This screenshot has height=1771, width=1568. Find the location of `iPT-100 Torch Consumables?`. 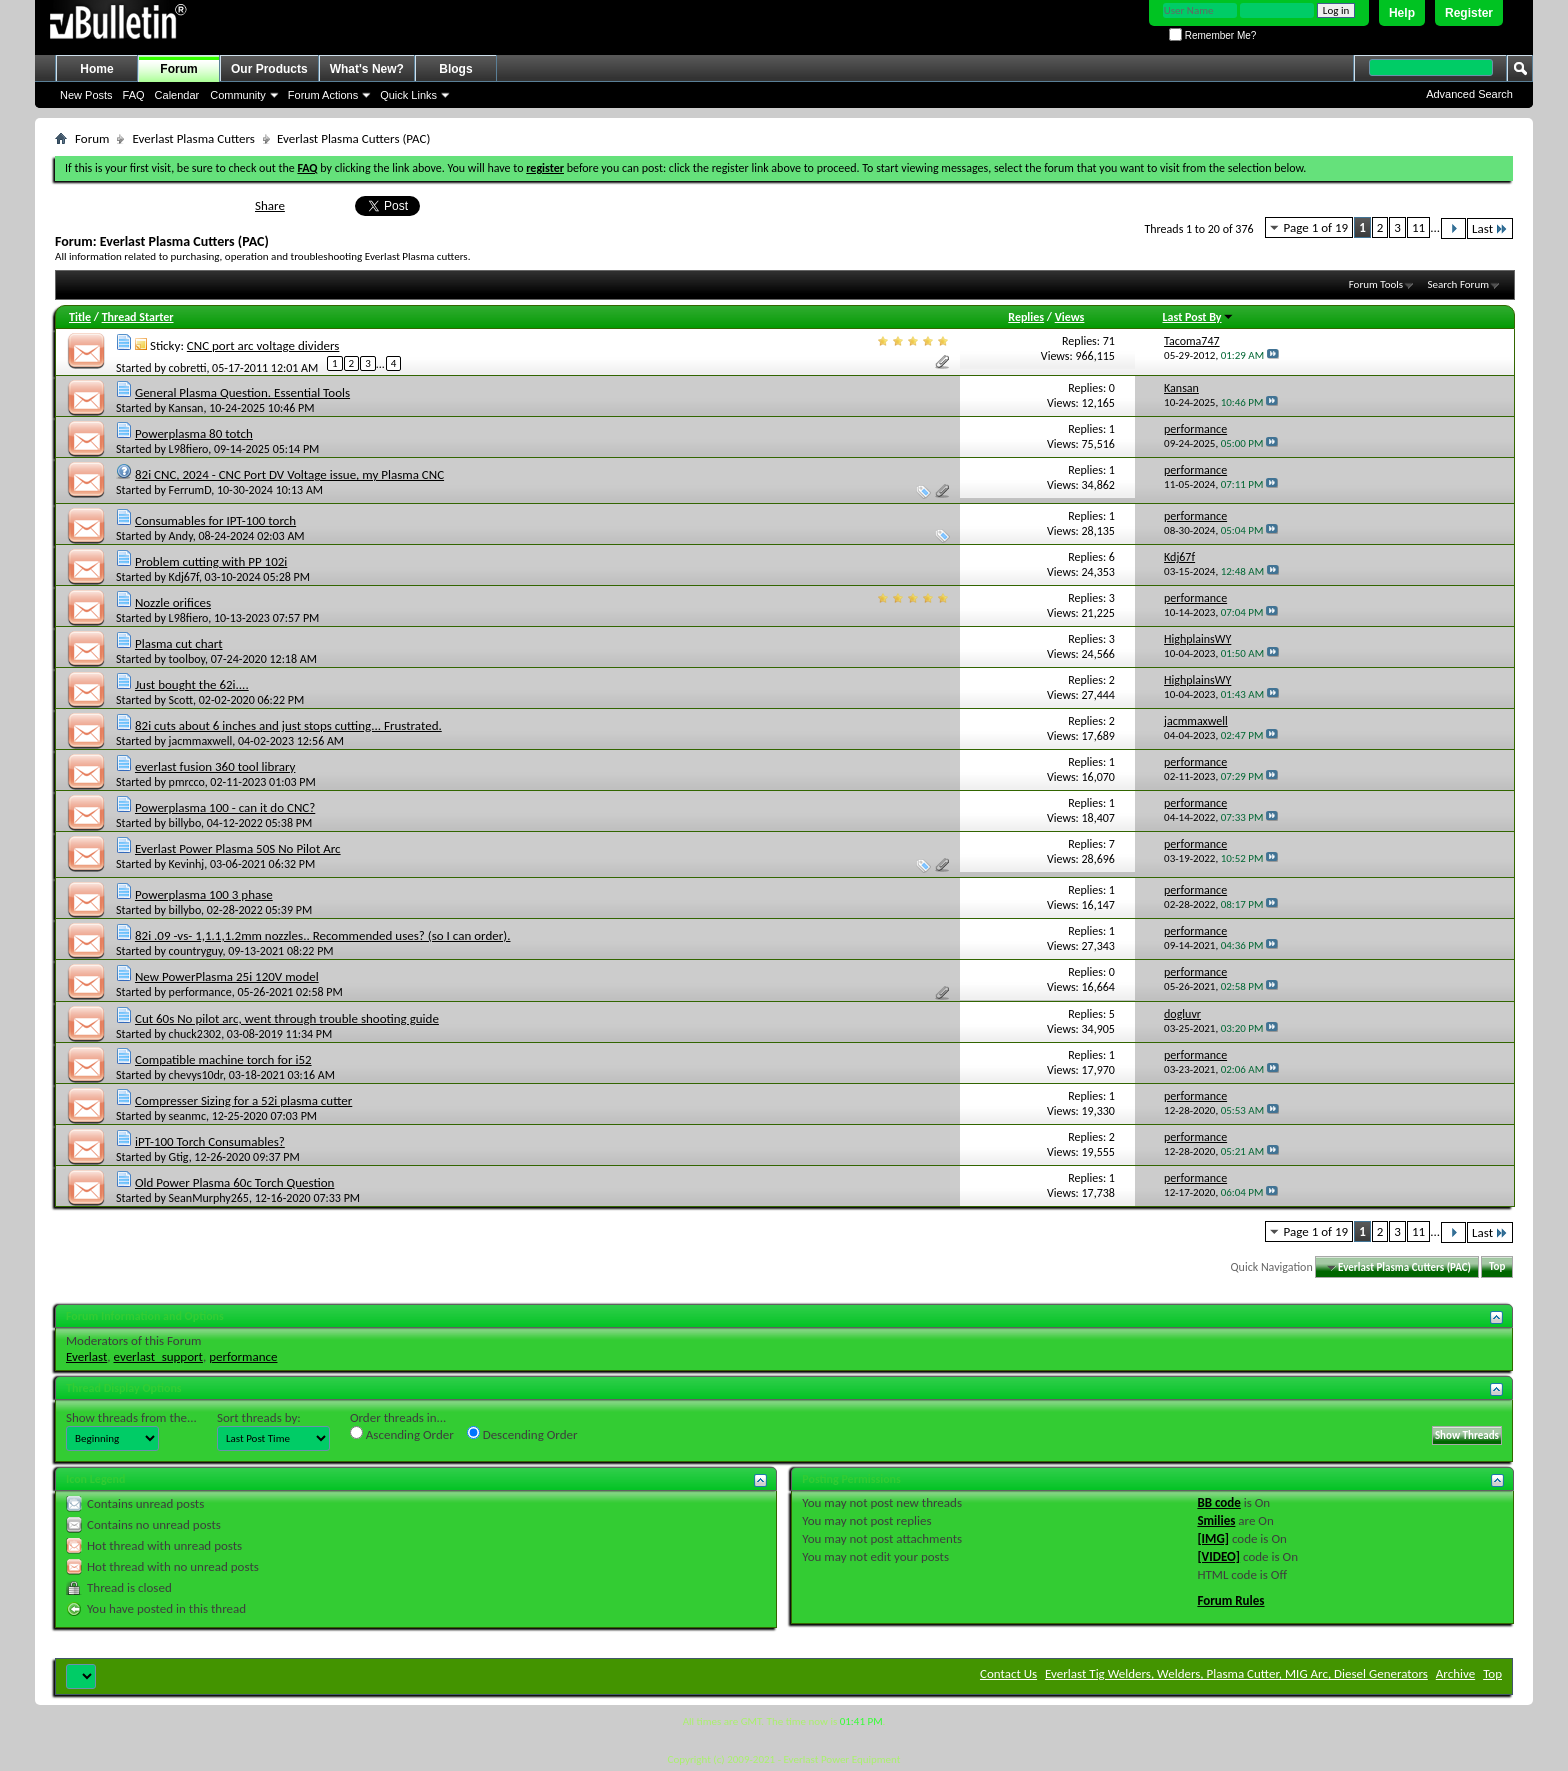

iPT-100 Torch Consumables? is located at coordinates (210, 1141).